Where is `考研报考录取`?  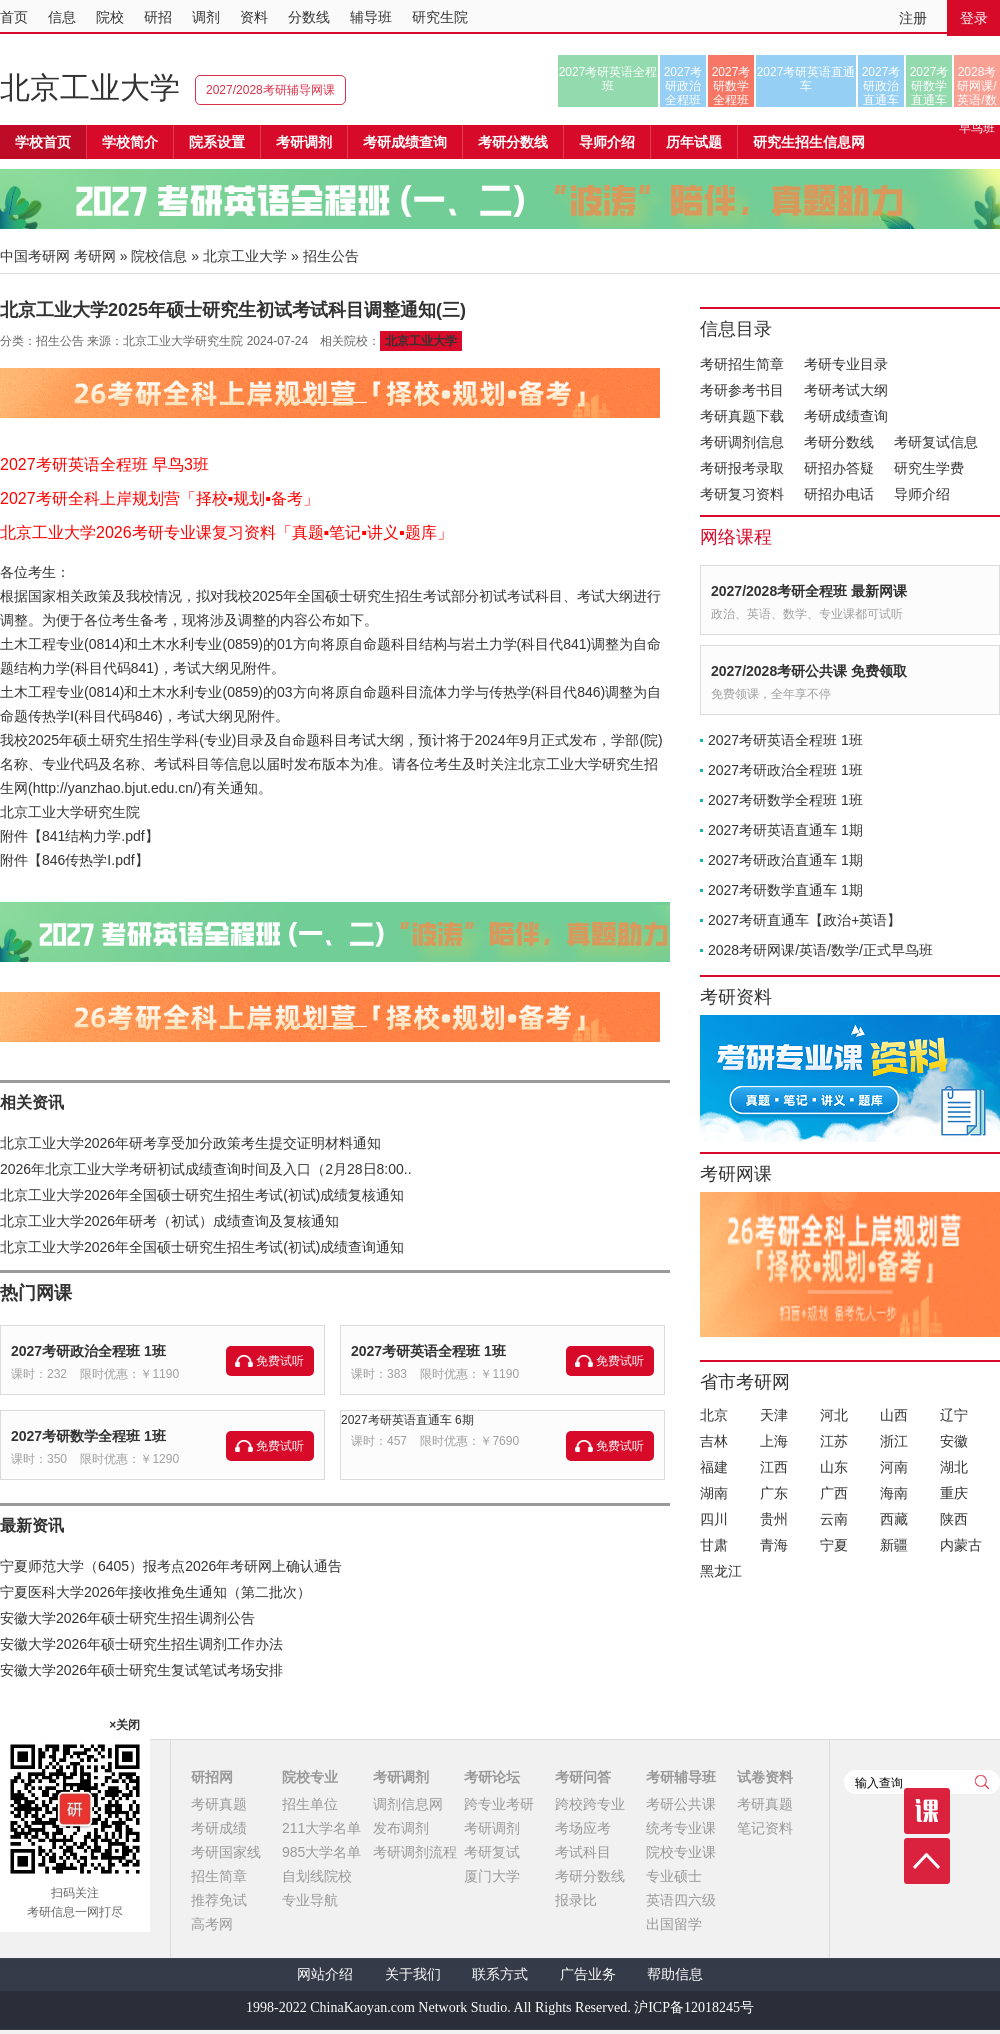
考研报考录取 is located at coordinates (742, 468).